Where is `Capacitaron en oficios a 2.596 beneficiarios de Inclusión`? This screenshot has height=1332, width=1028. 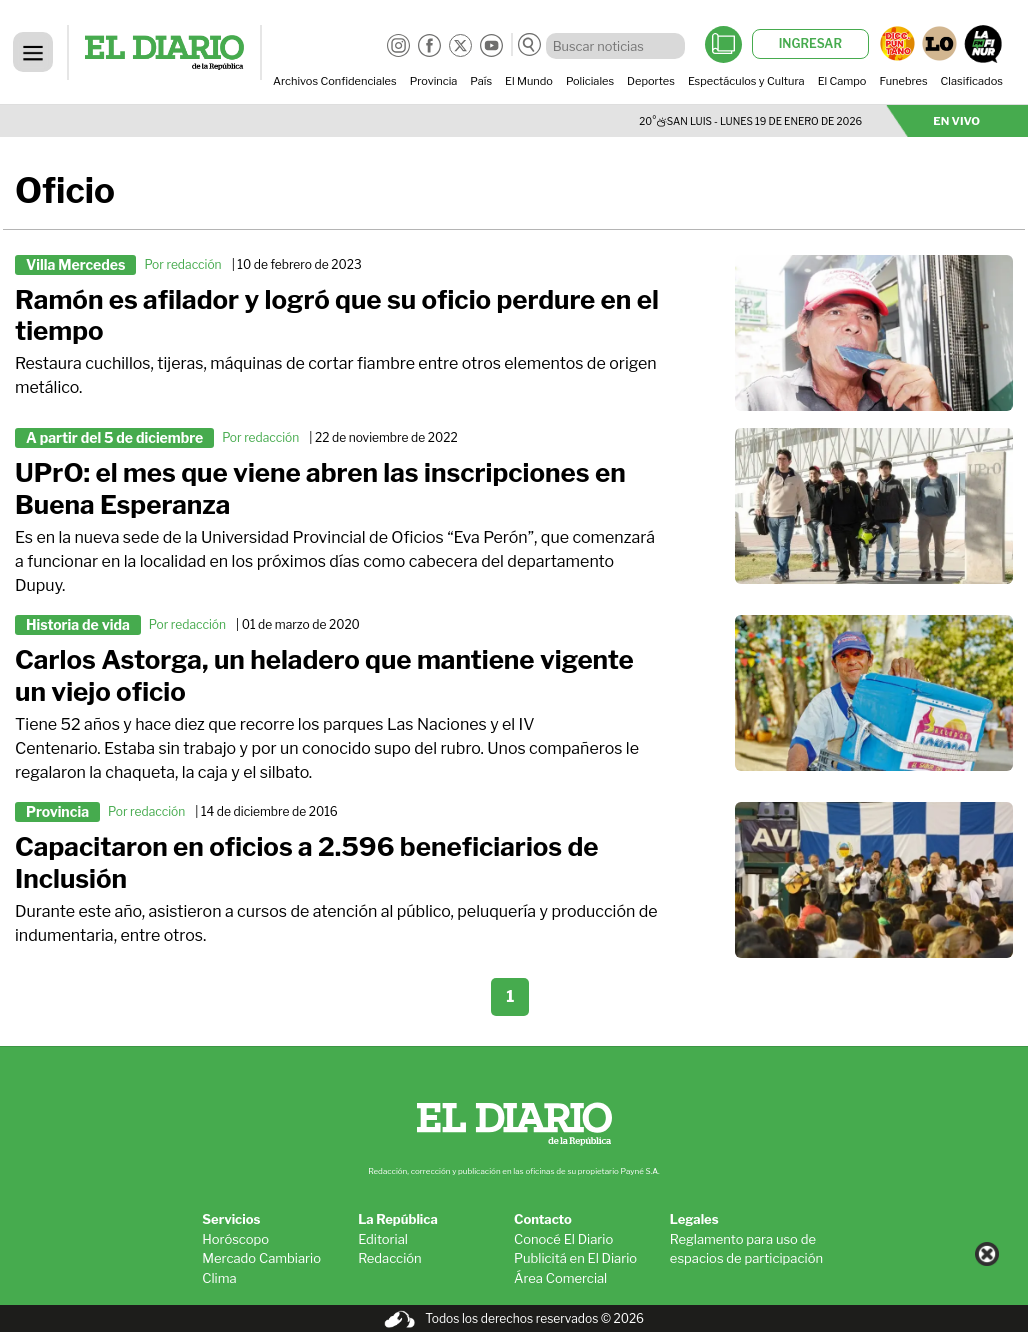
Capacitaron en oficios a 2.596 beneficiarios de Inclusión is located at coordinates (307, 862).